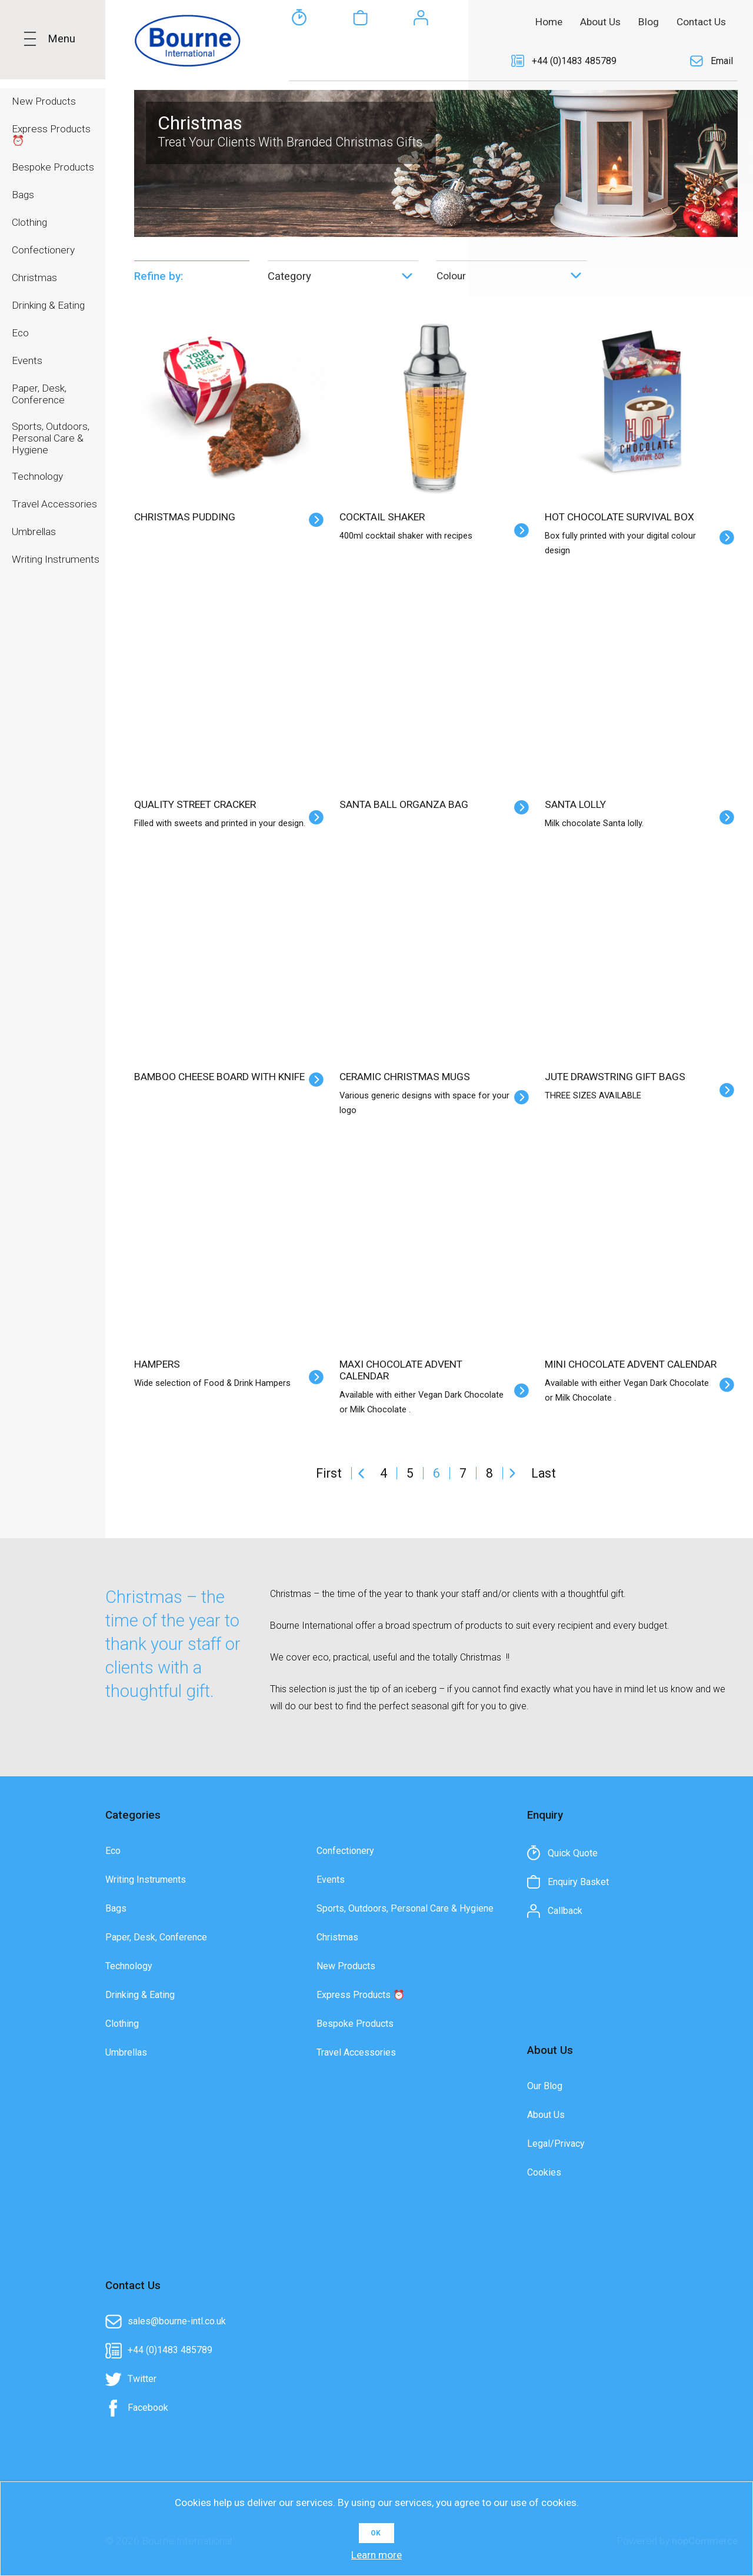 The image size is (753, 2576). I want to click on Eco, so click(113, 1850).